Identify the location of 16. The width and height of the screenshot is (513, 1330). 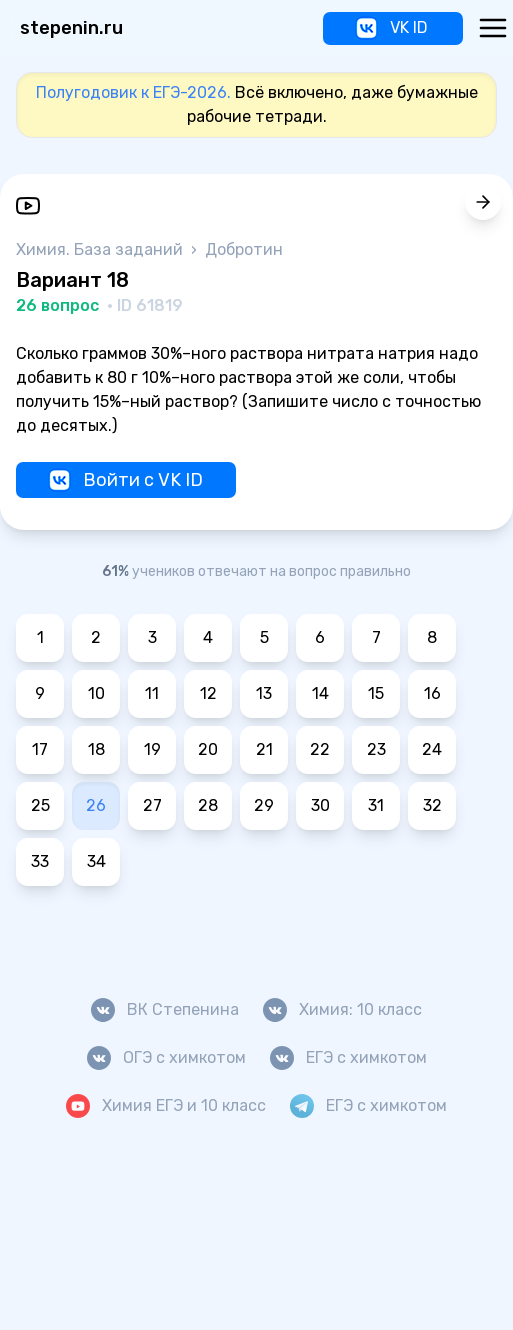
(432, 693).